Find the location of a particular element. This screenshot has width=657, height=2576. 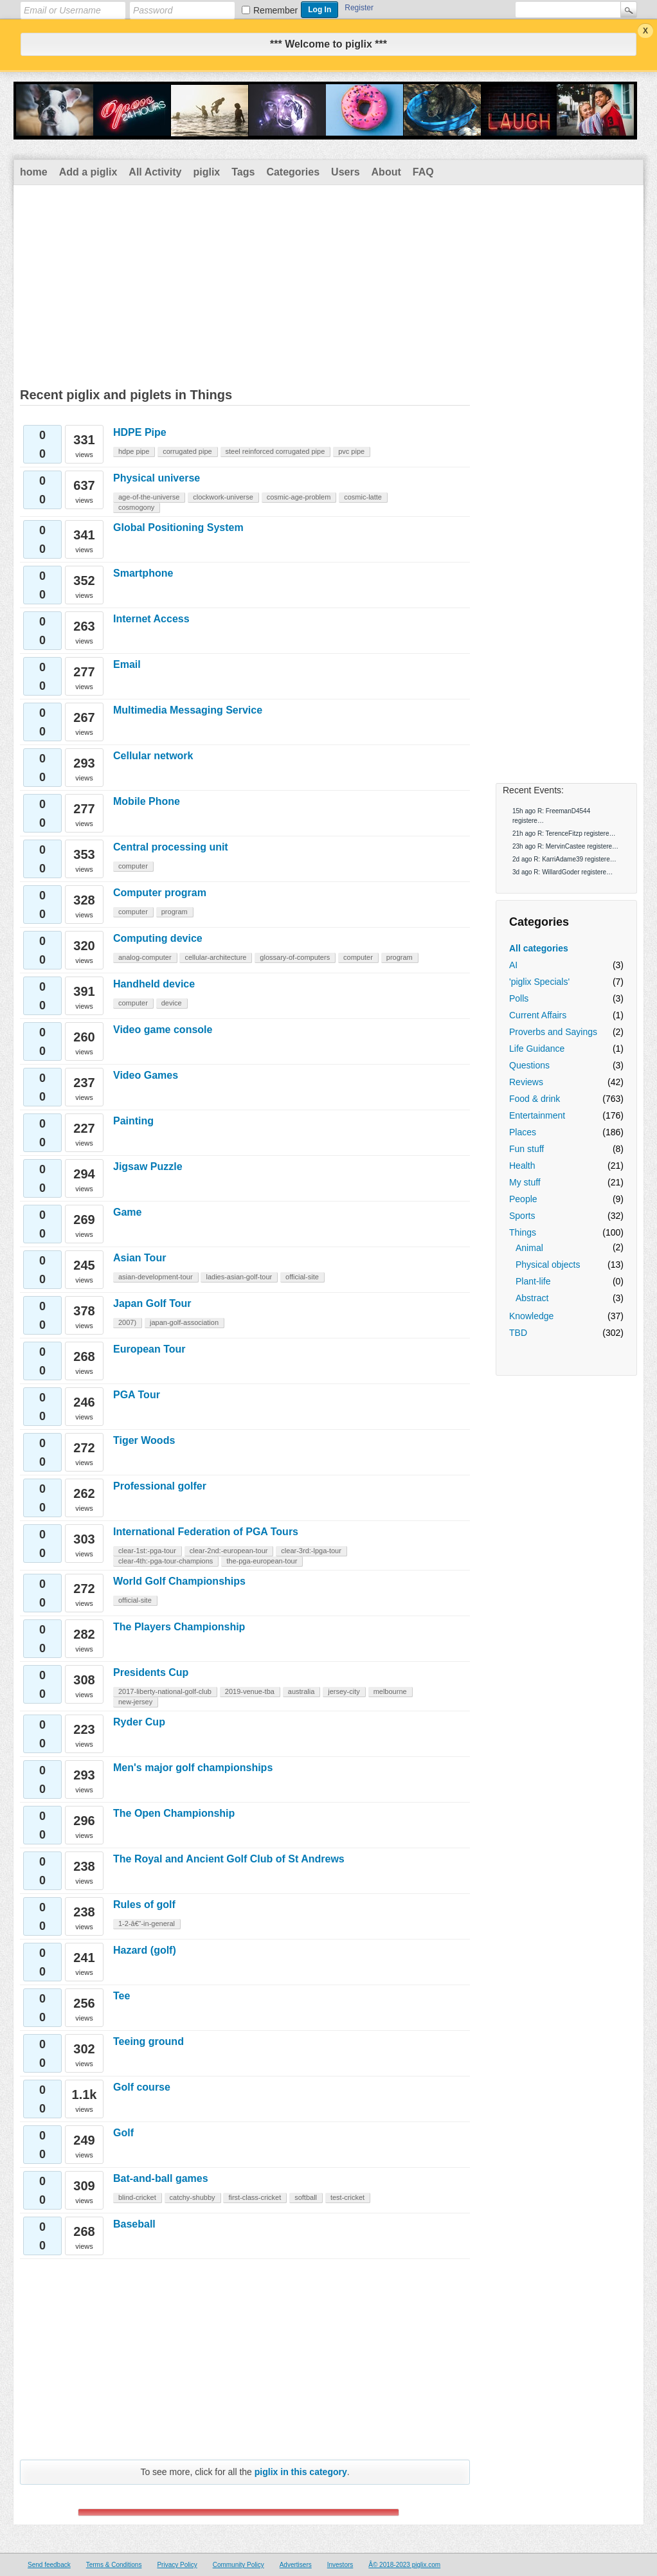

analog-computer is located at coordinates (145, 957).